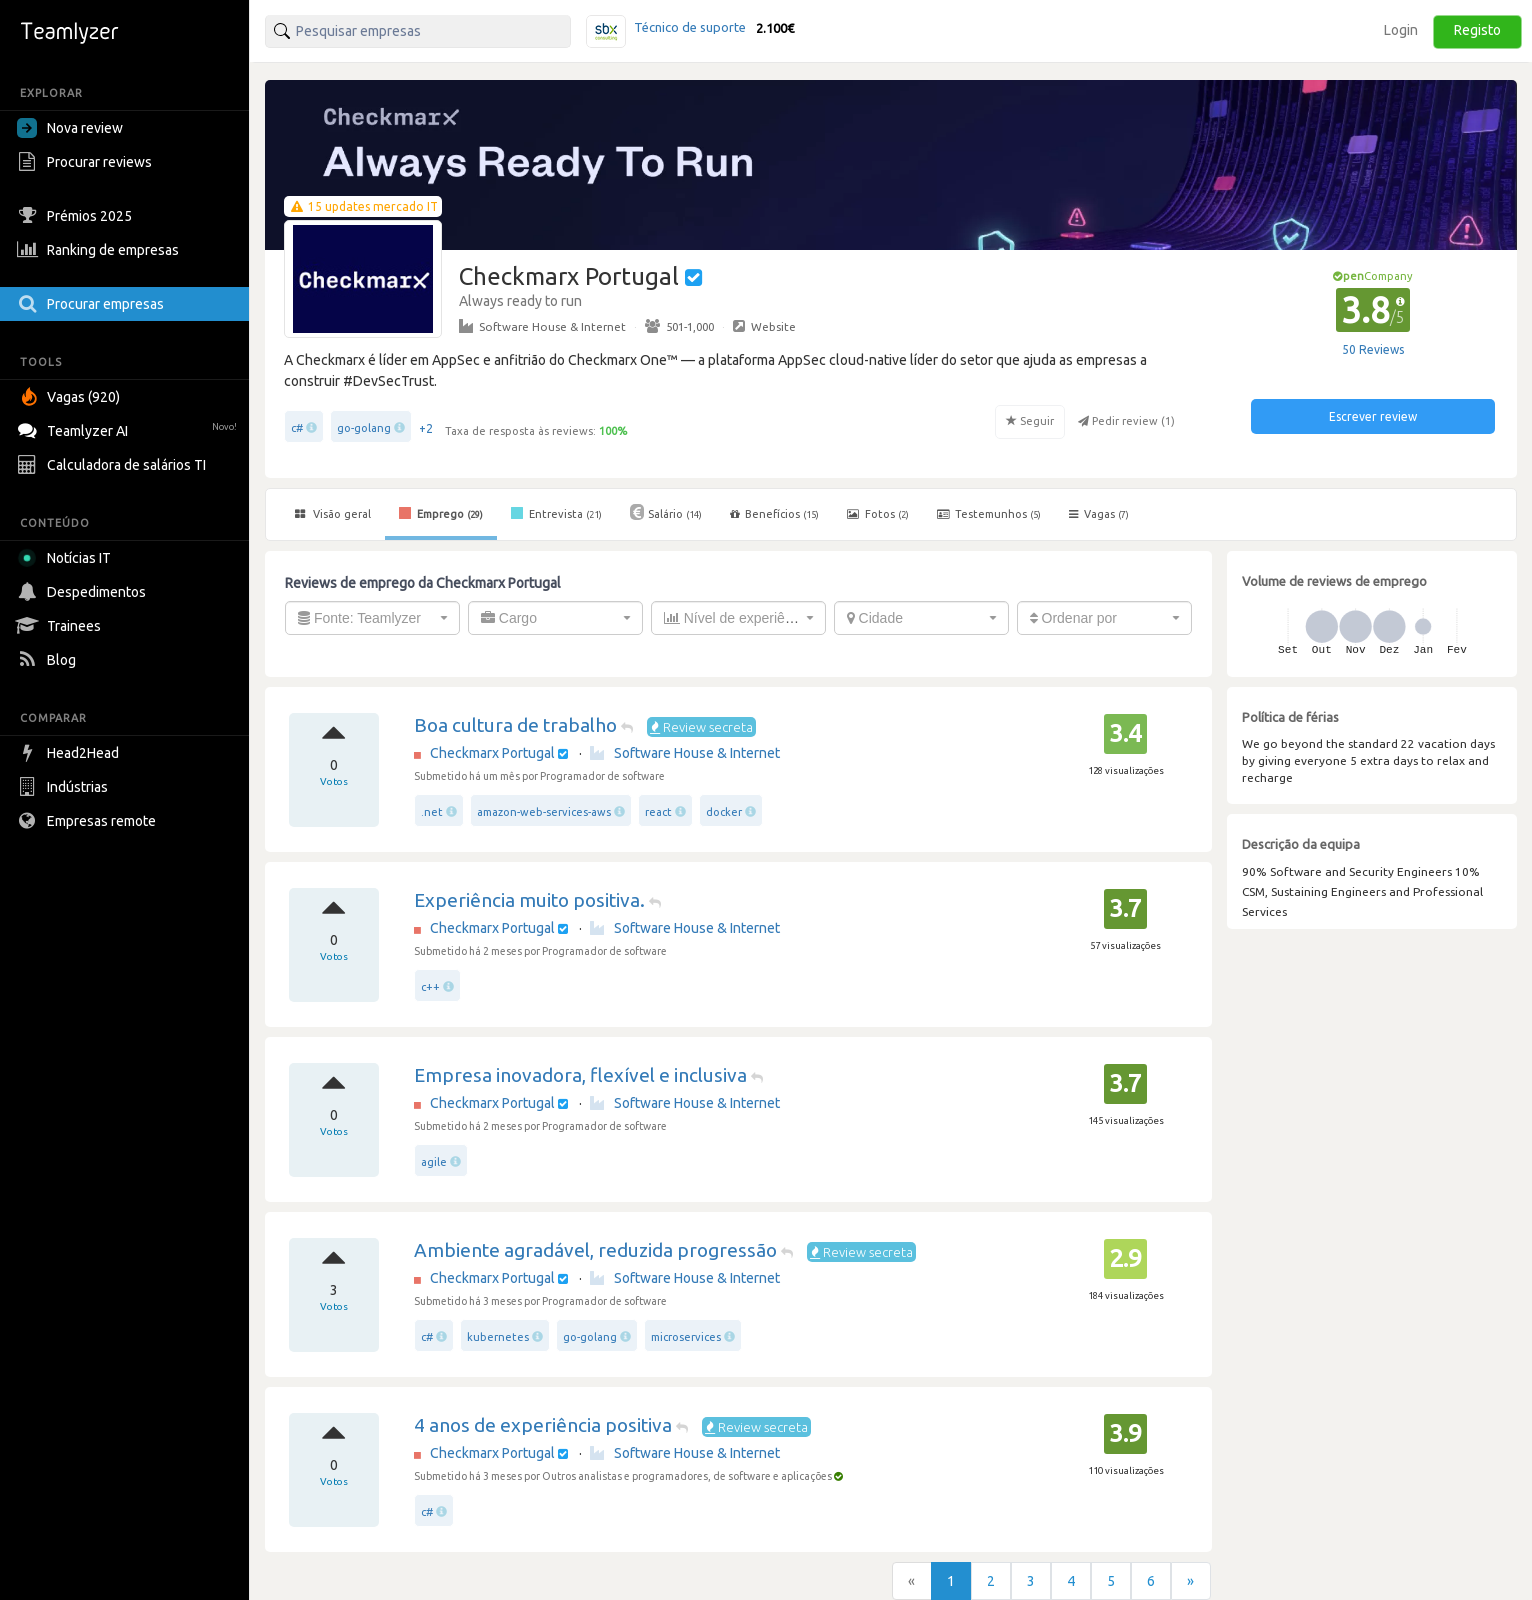 The width and height of the screenshot is (1532, 1600). What do you see at coordinates (77, 216) in the screenshot?
I see `Prémios 2025` at bounding box center [77, 216].